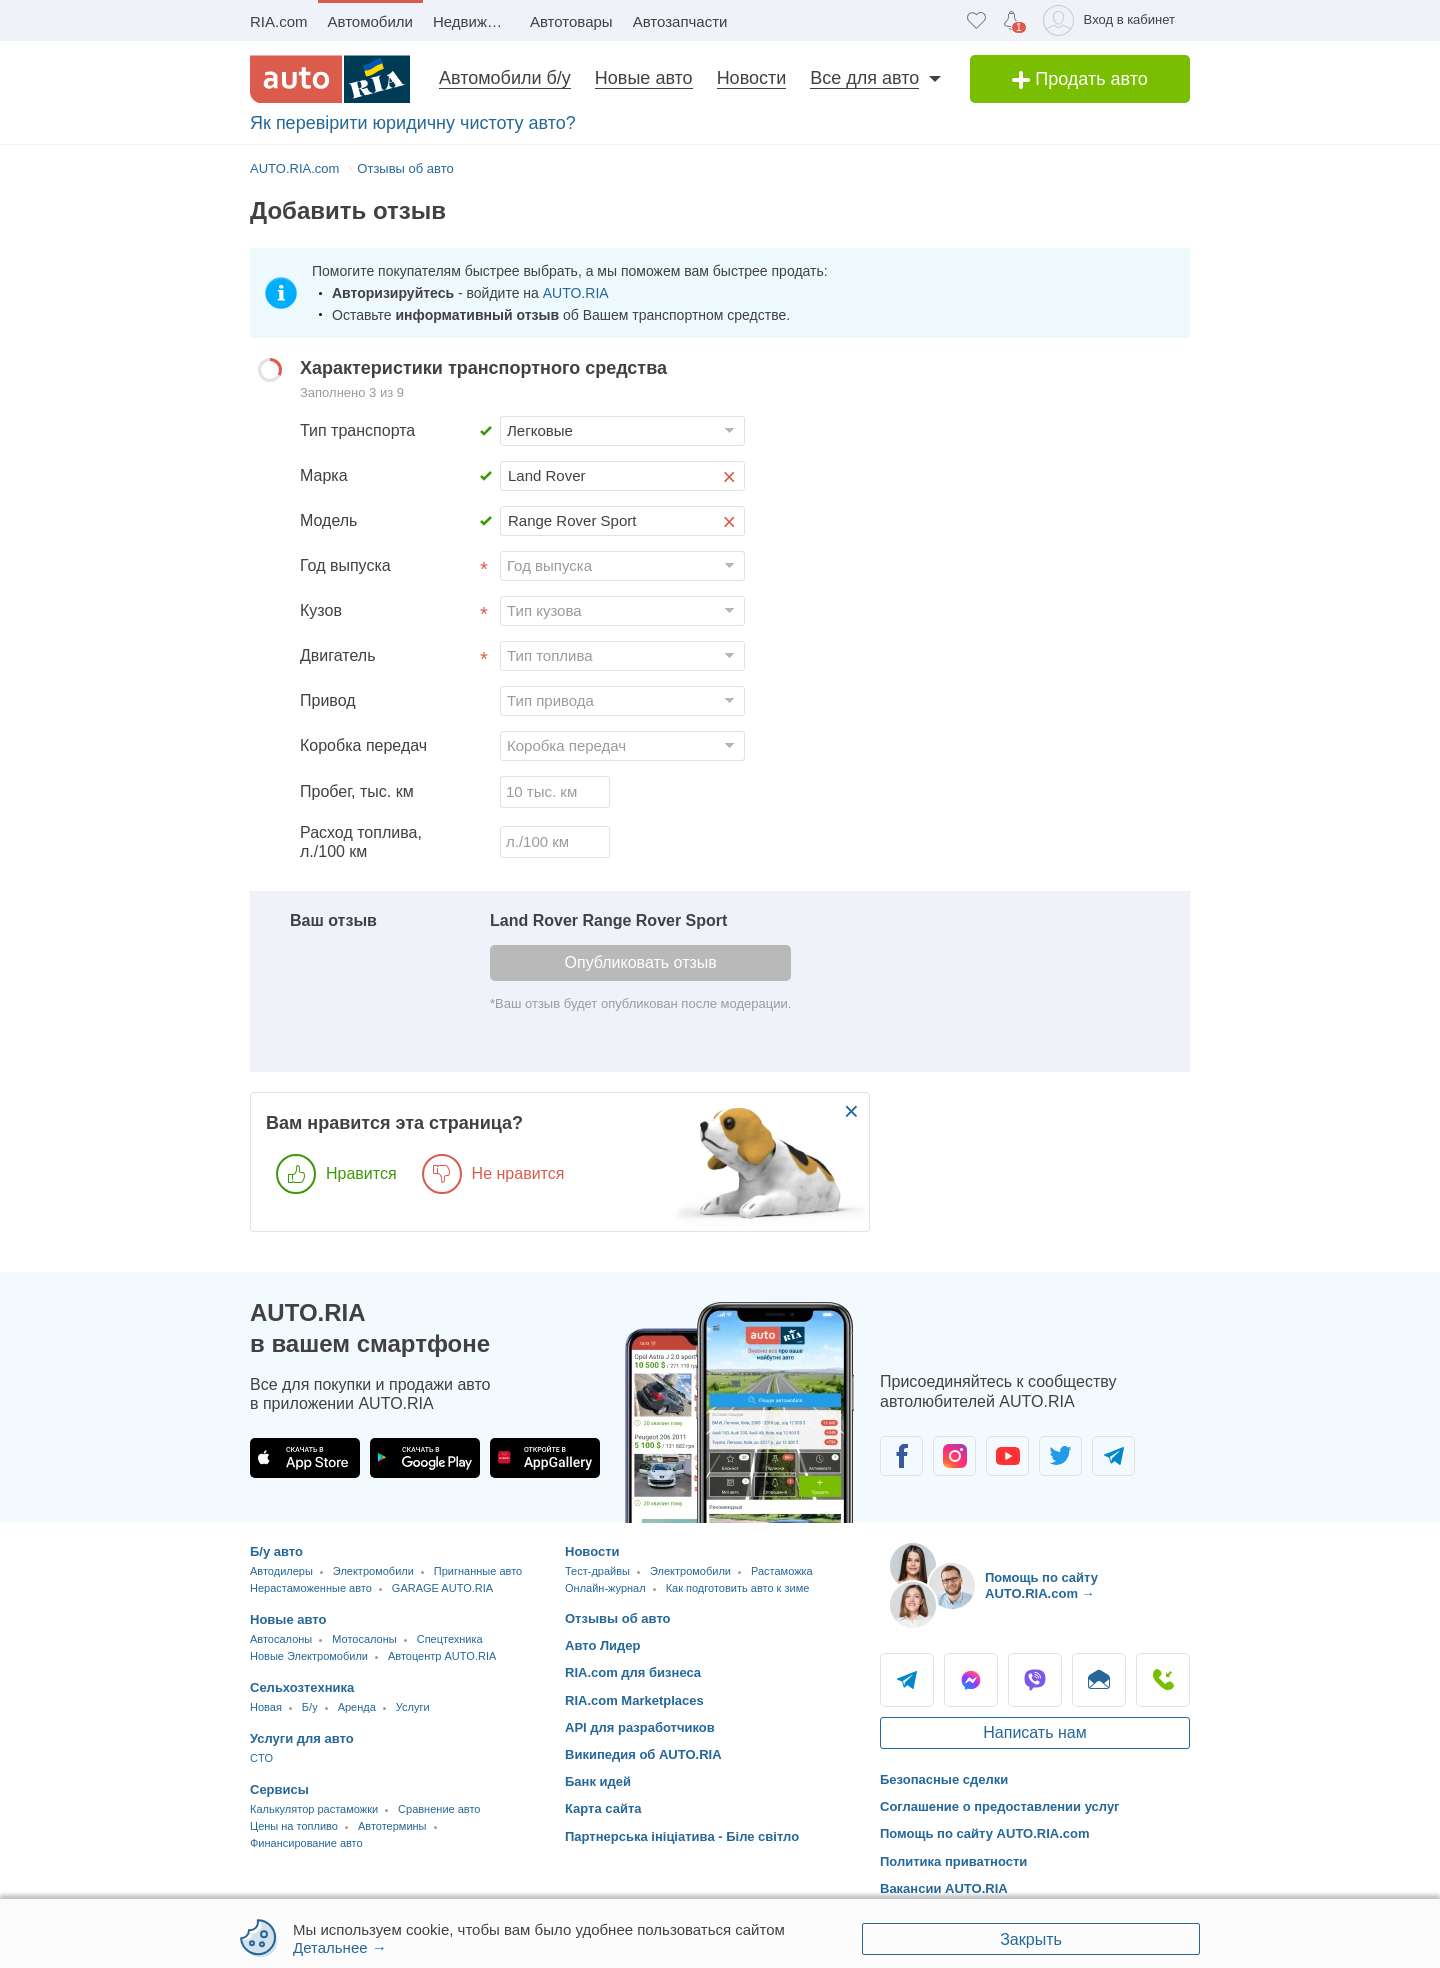 The width and height of the screenshot is (1440, 1968). What do you see at coordinates (597, 1571) in the screenshot?
I see `Тест-драйвы` at bounding box center [597, 1571].